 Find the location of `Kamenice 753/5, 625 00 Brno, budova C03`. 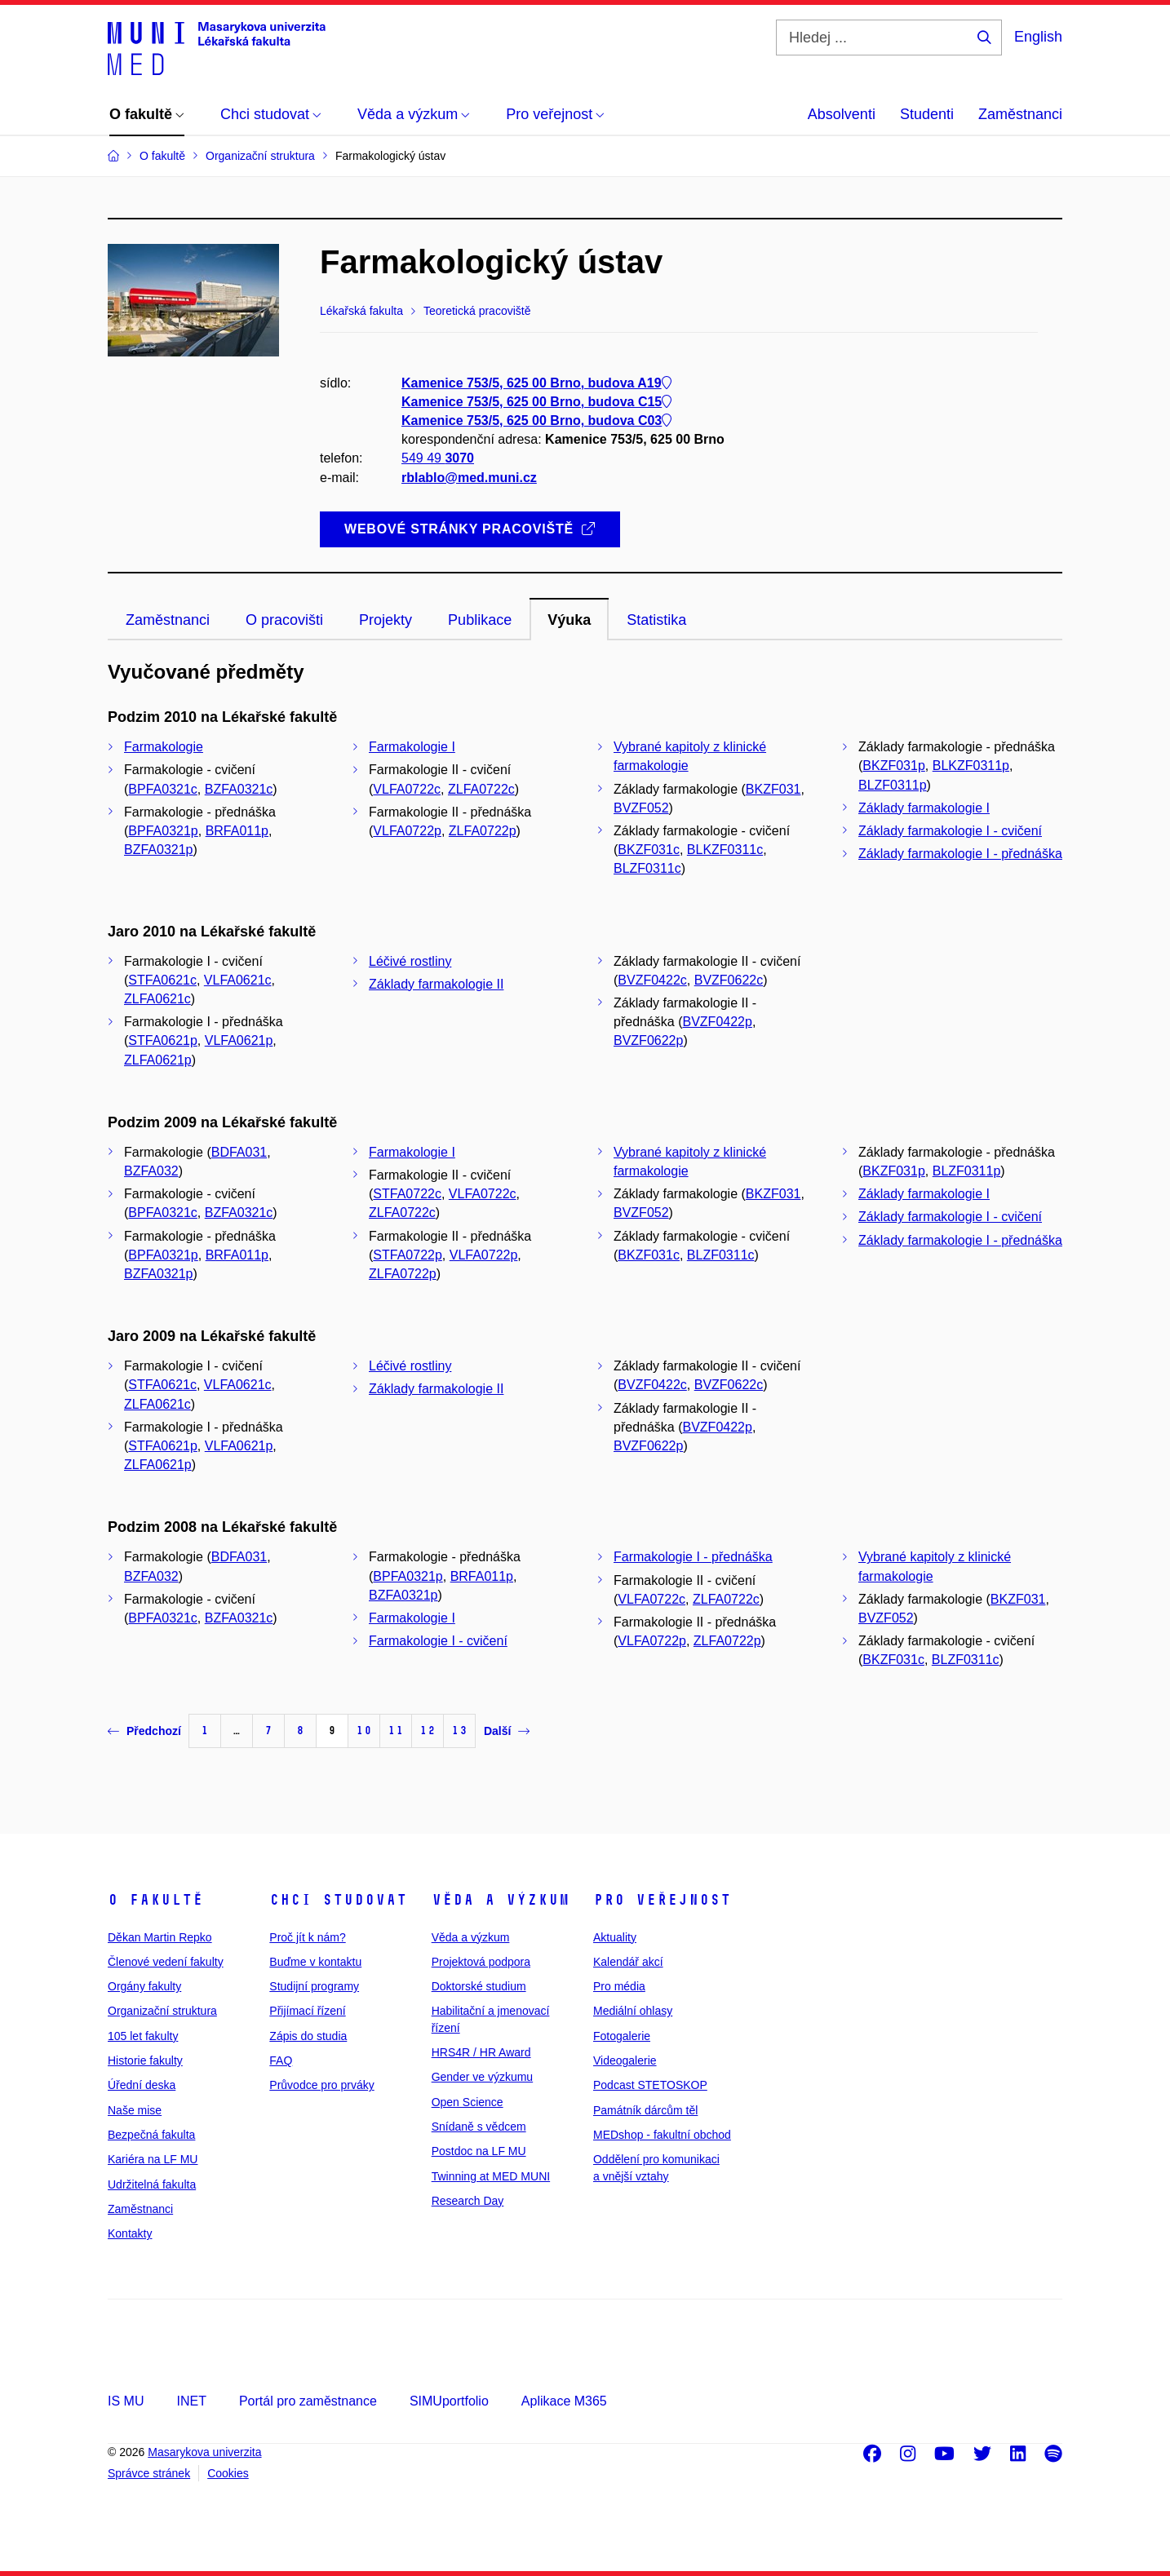

Kamenice 753/5, 625 00 Brno, budova C03 is located at coordinates (536, 420).